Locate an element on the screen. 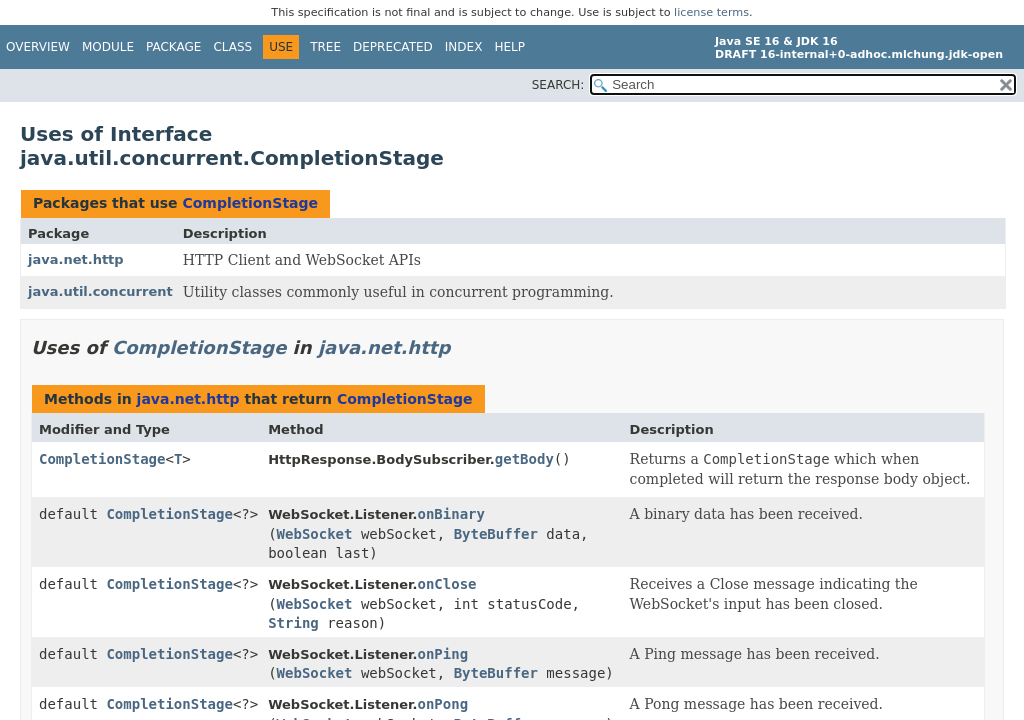 Image resolution: width=1024 pixels, height=720 pixels. java.net.http is located at coordinates (76, 259).